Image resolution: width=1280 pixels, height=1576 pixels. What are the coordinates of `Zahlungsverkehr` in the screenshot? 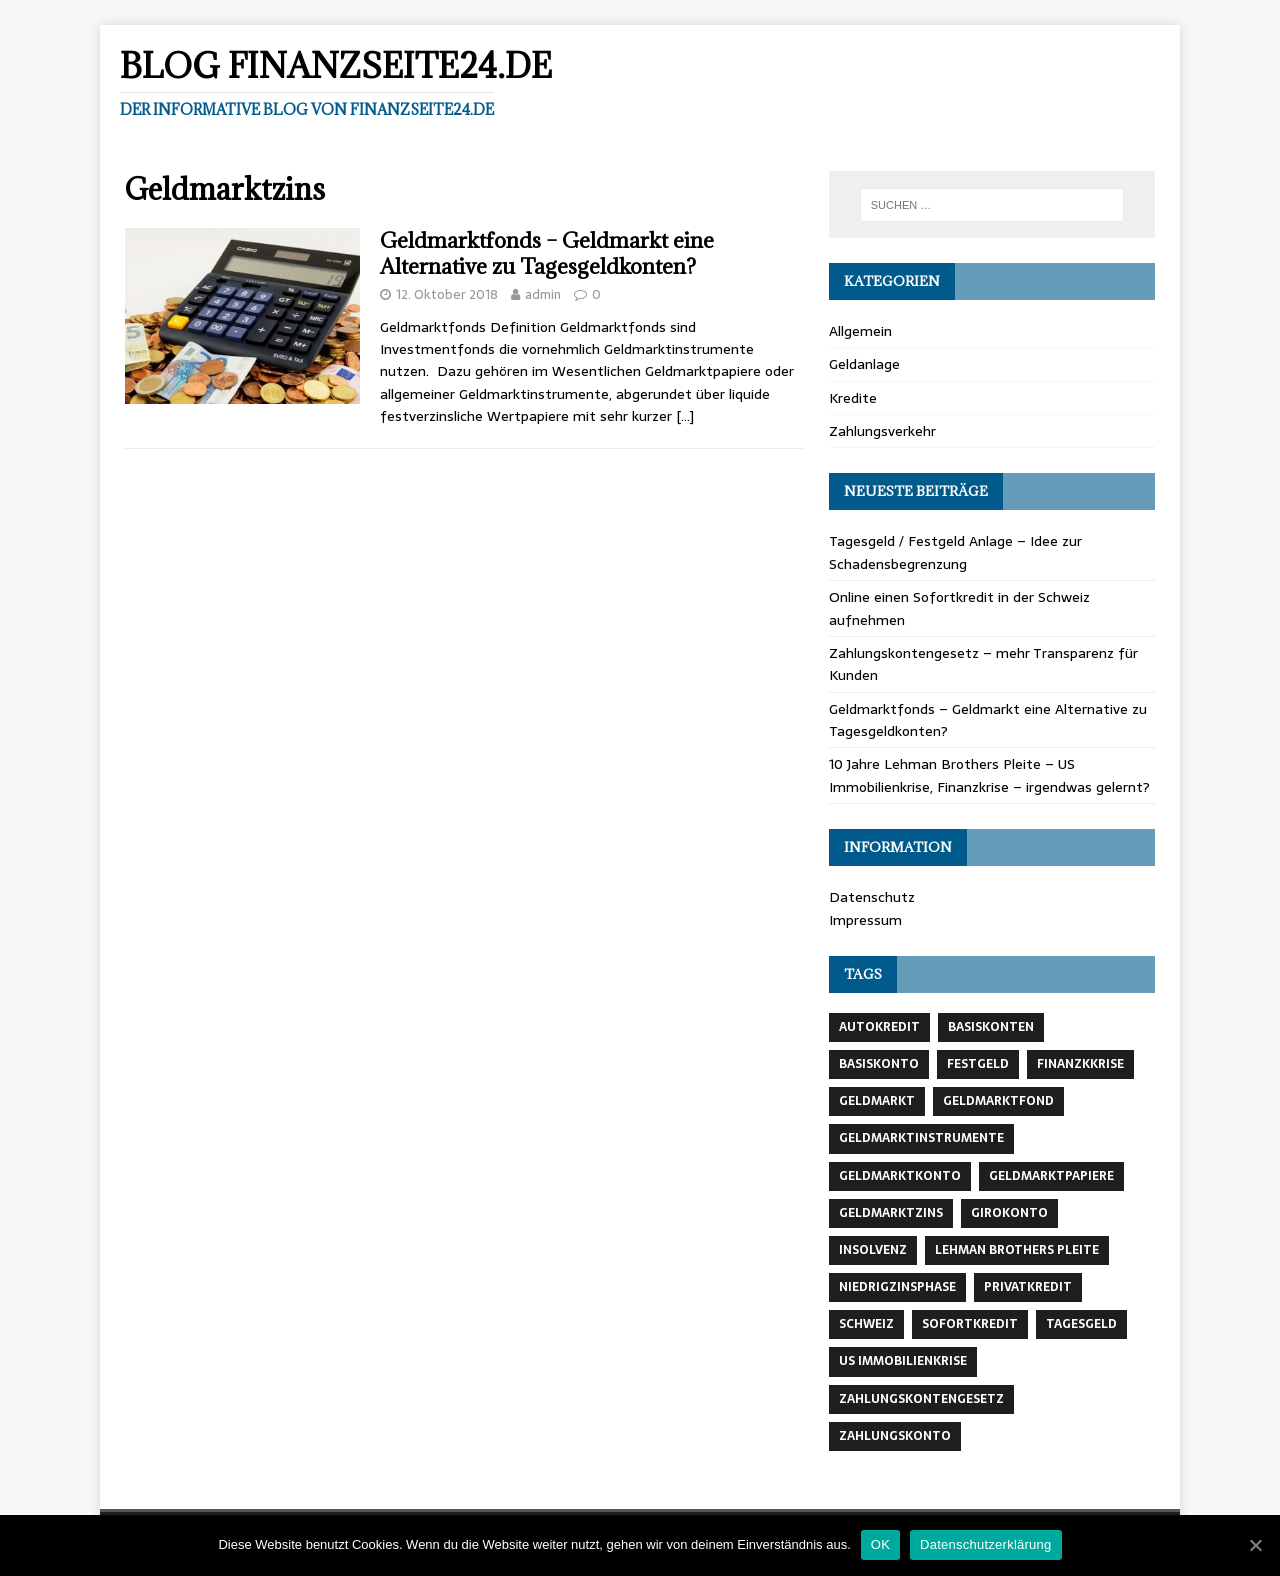 It's located at (882, 431).